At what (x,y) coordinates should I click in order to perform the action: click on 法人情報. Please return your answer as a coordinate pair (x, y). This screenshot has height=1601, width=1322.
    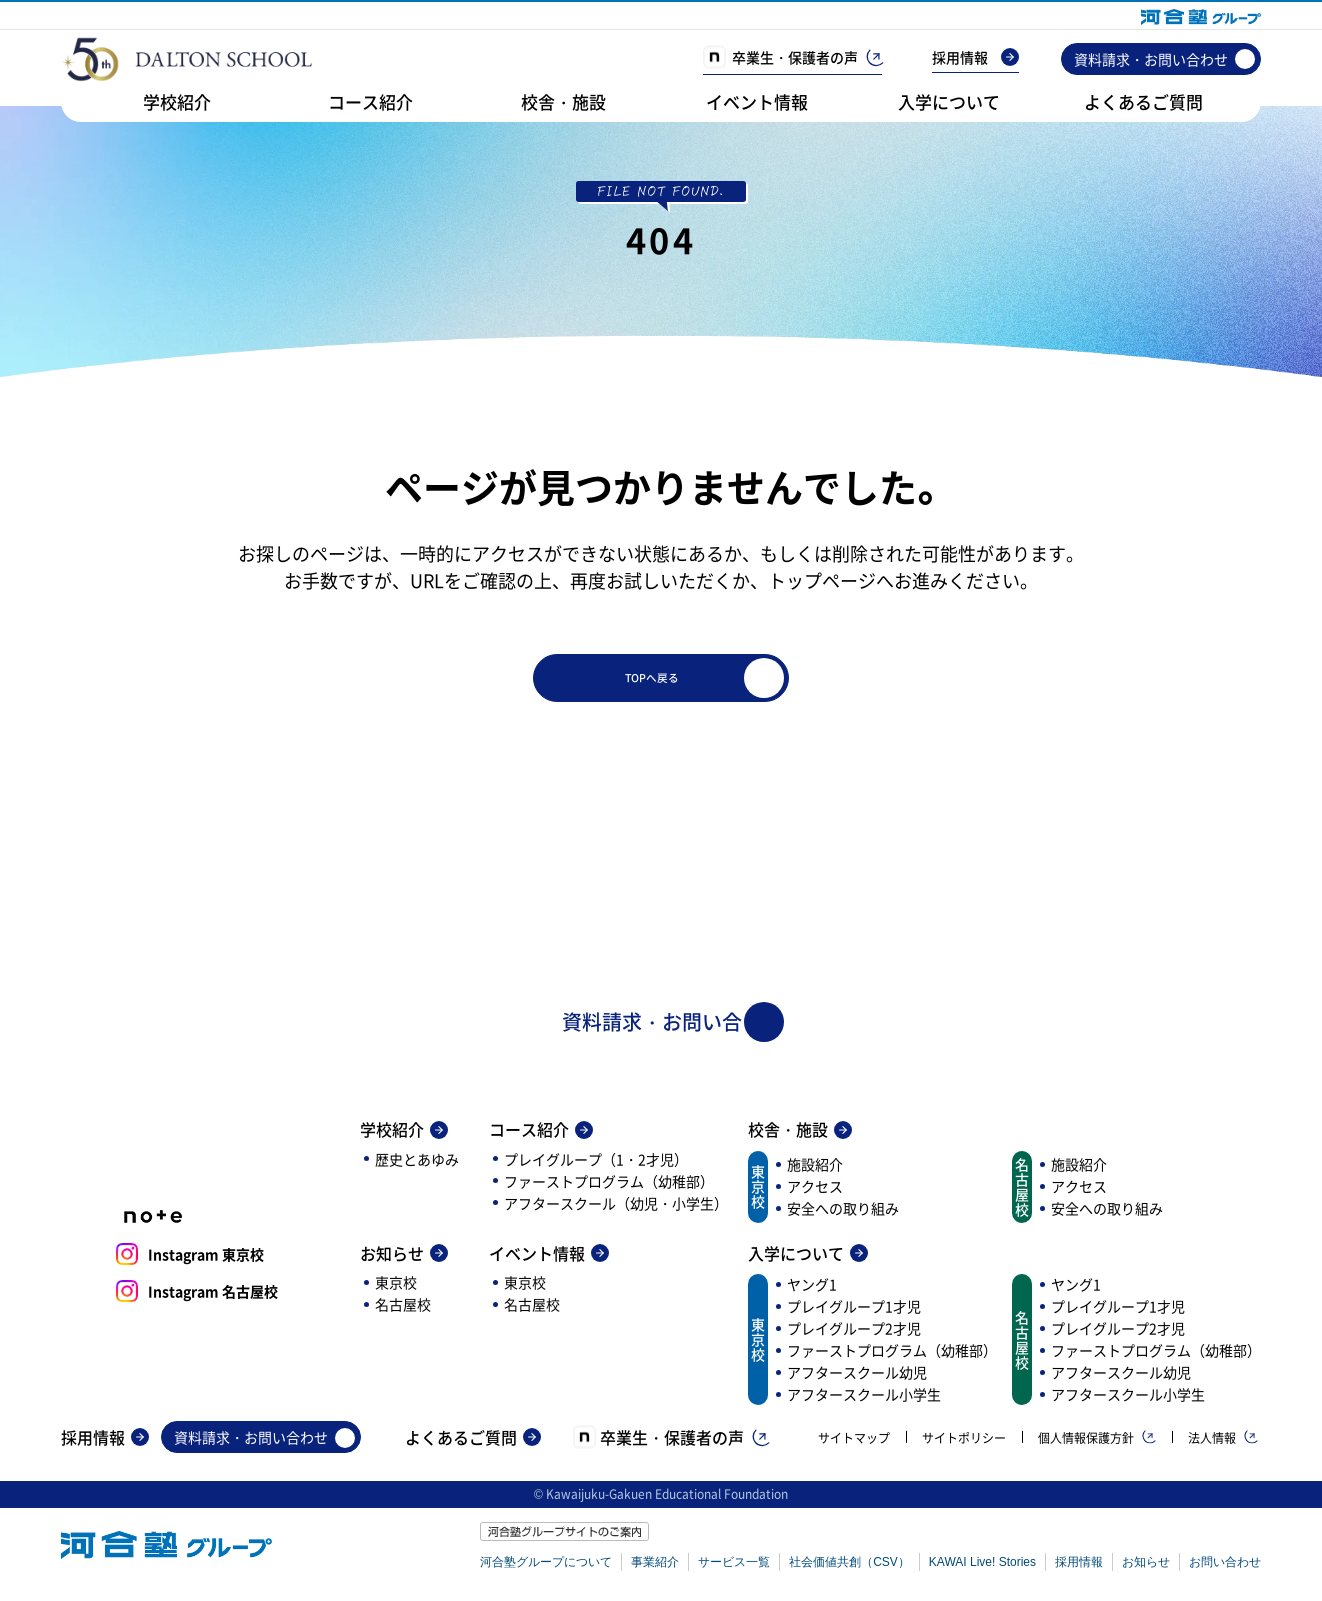
    Looking at the image, I should click on (1223, 1448).